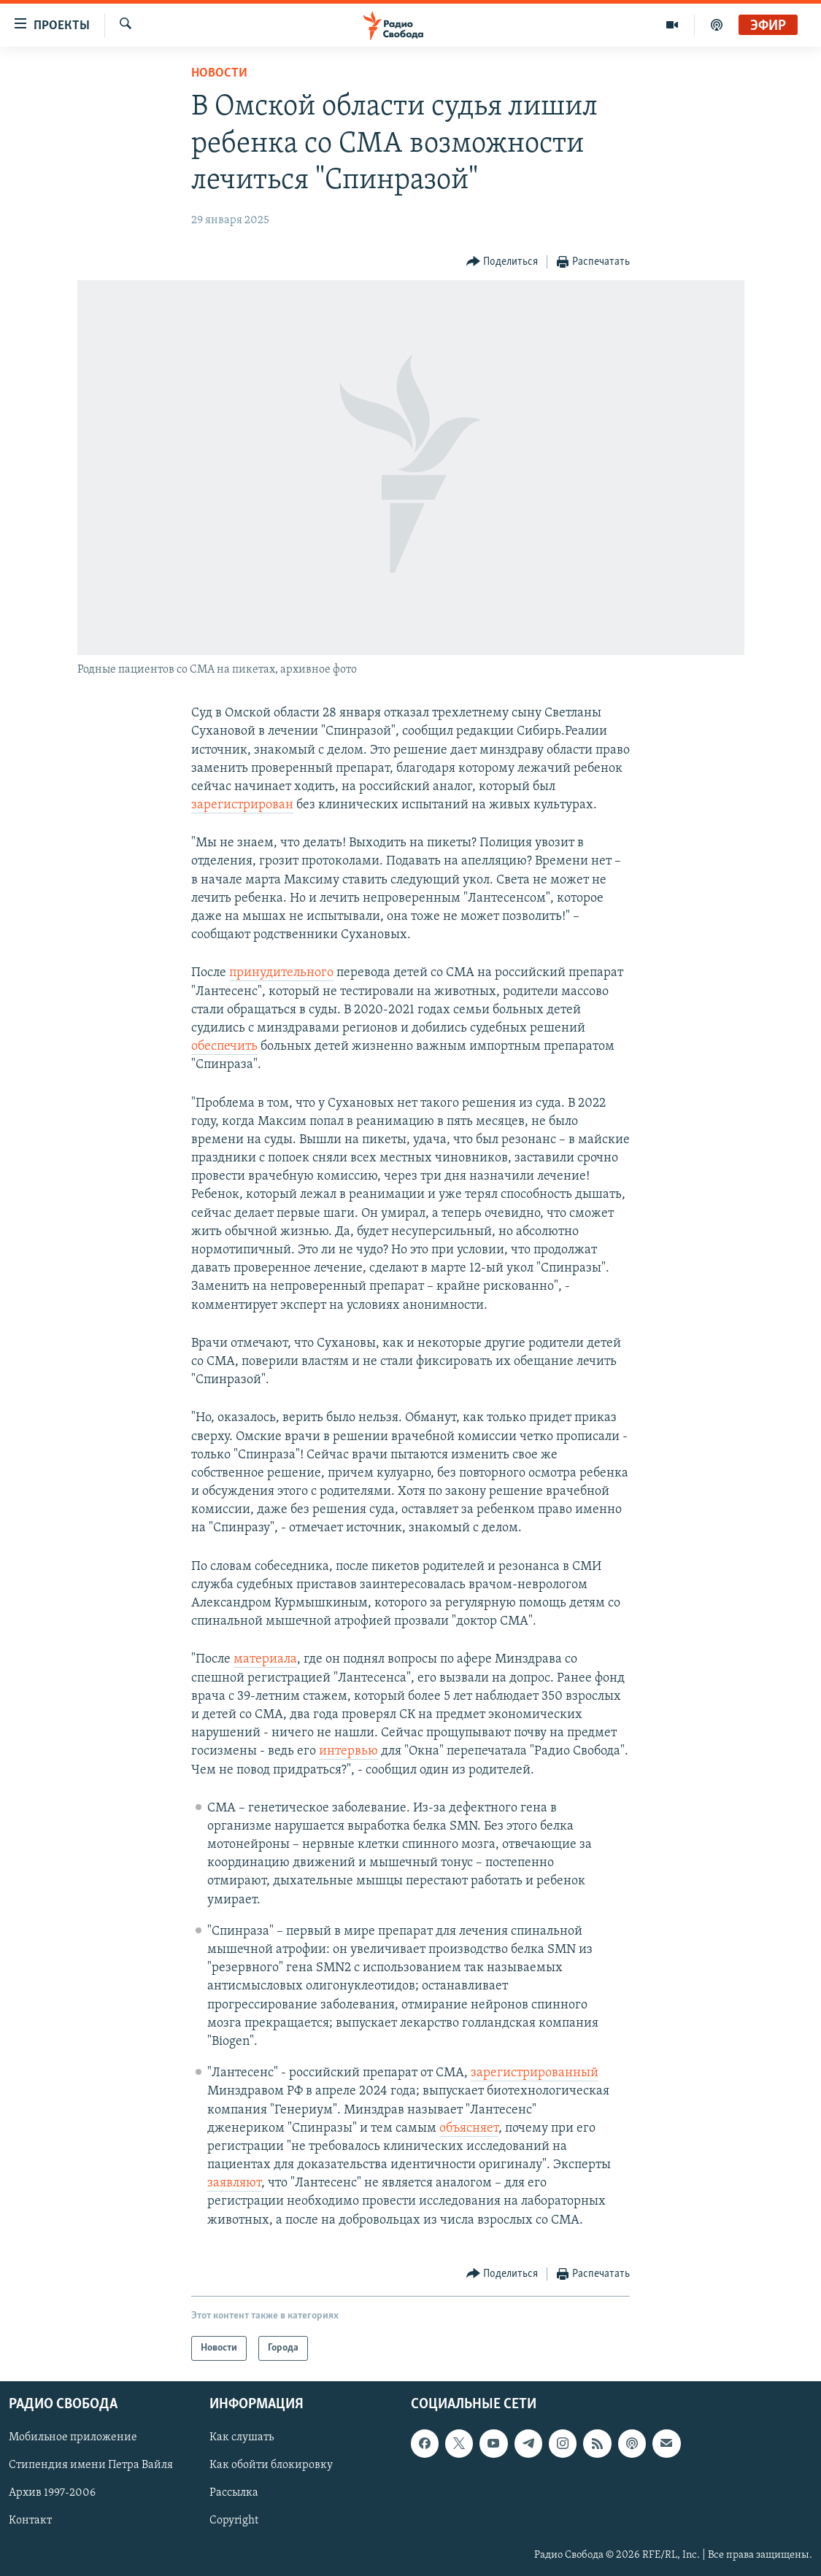 This screenshot has height=2576, width=821. I want to click on Контакт, so click(30, 2520).